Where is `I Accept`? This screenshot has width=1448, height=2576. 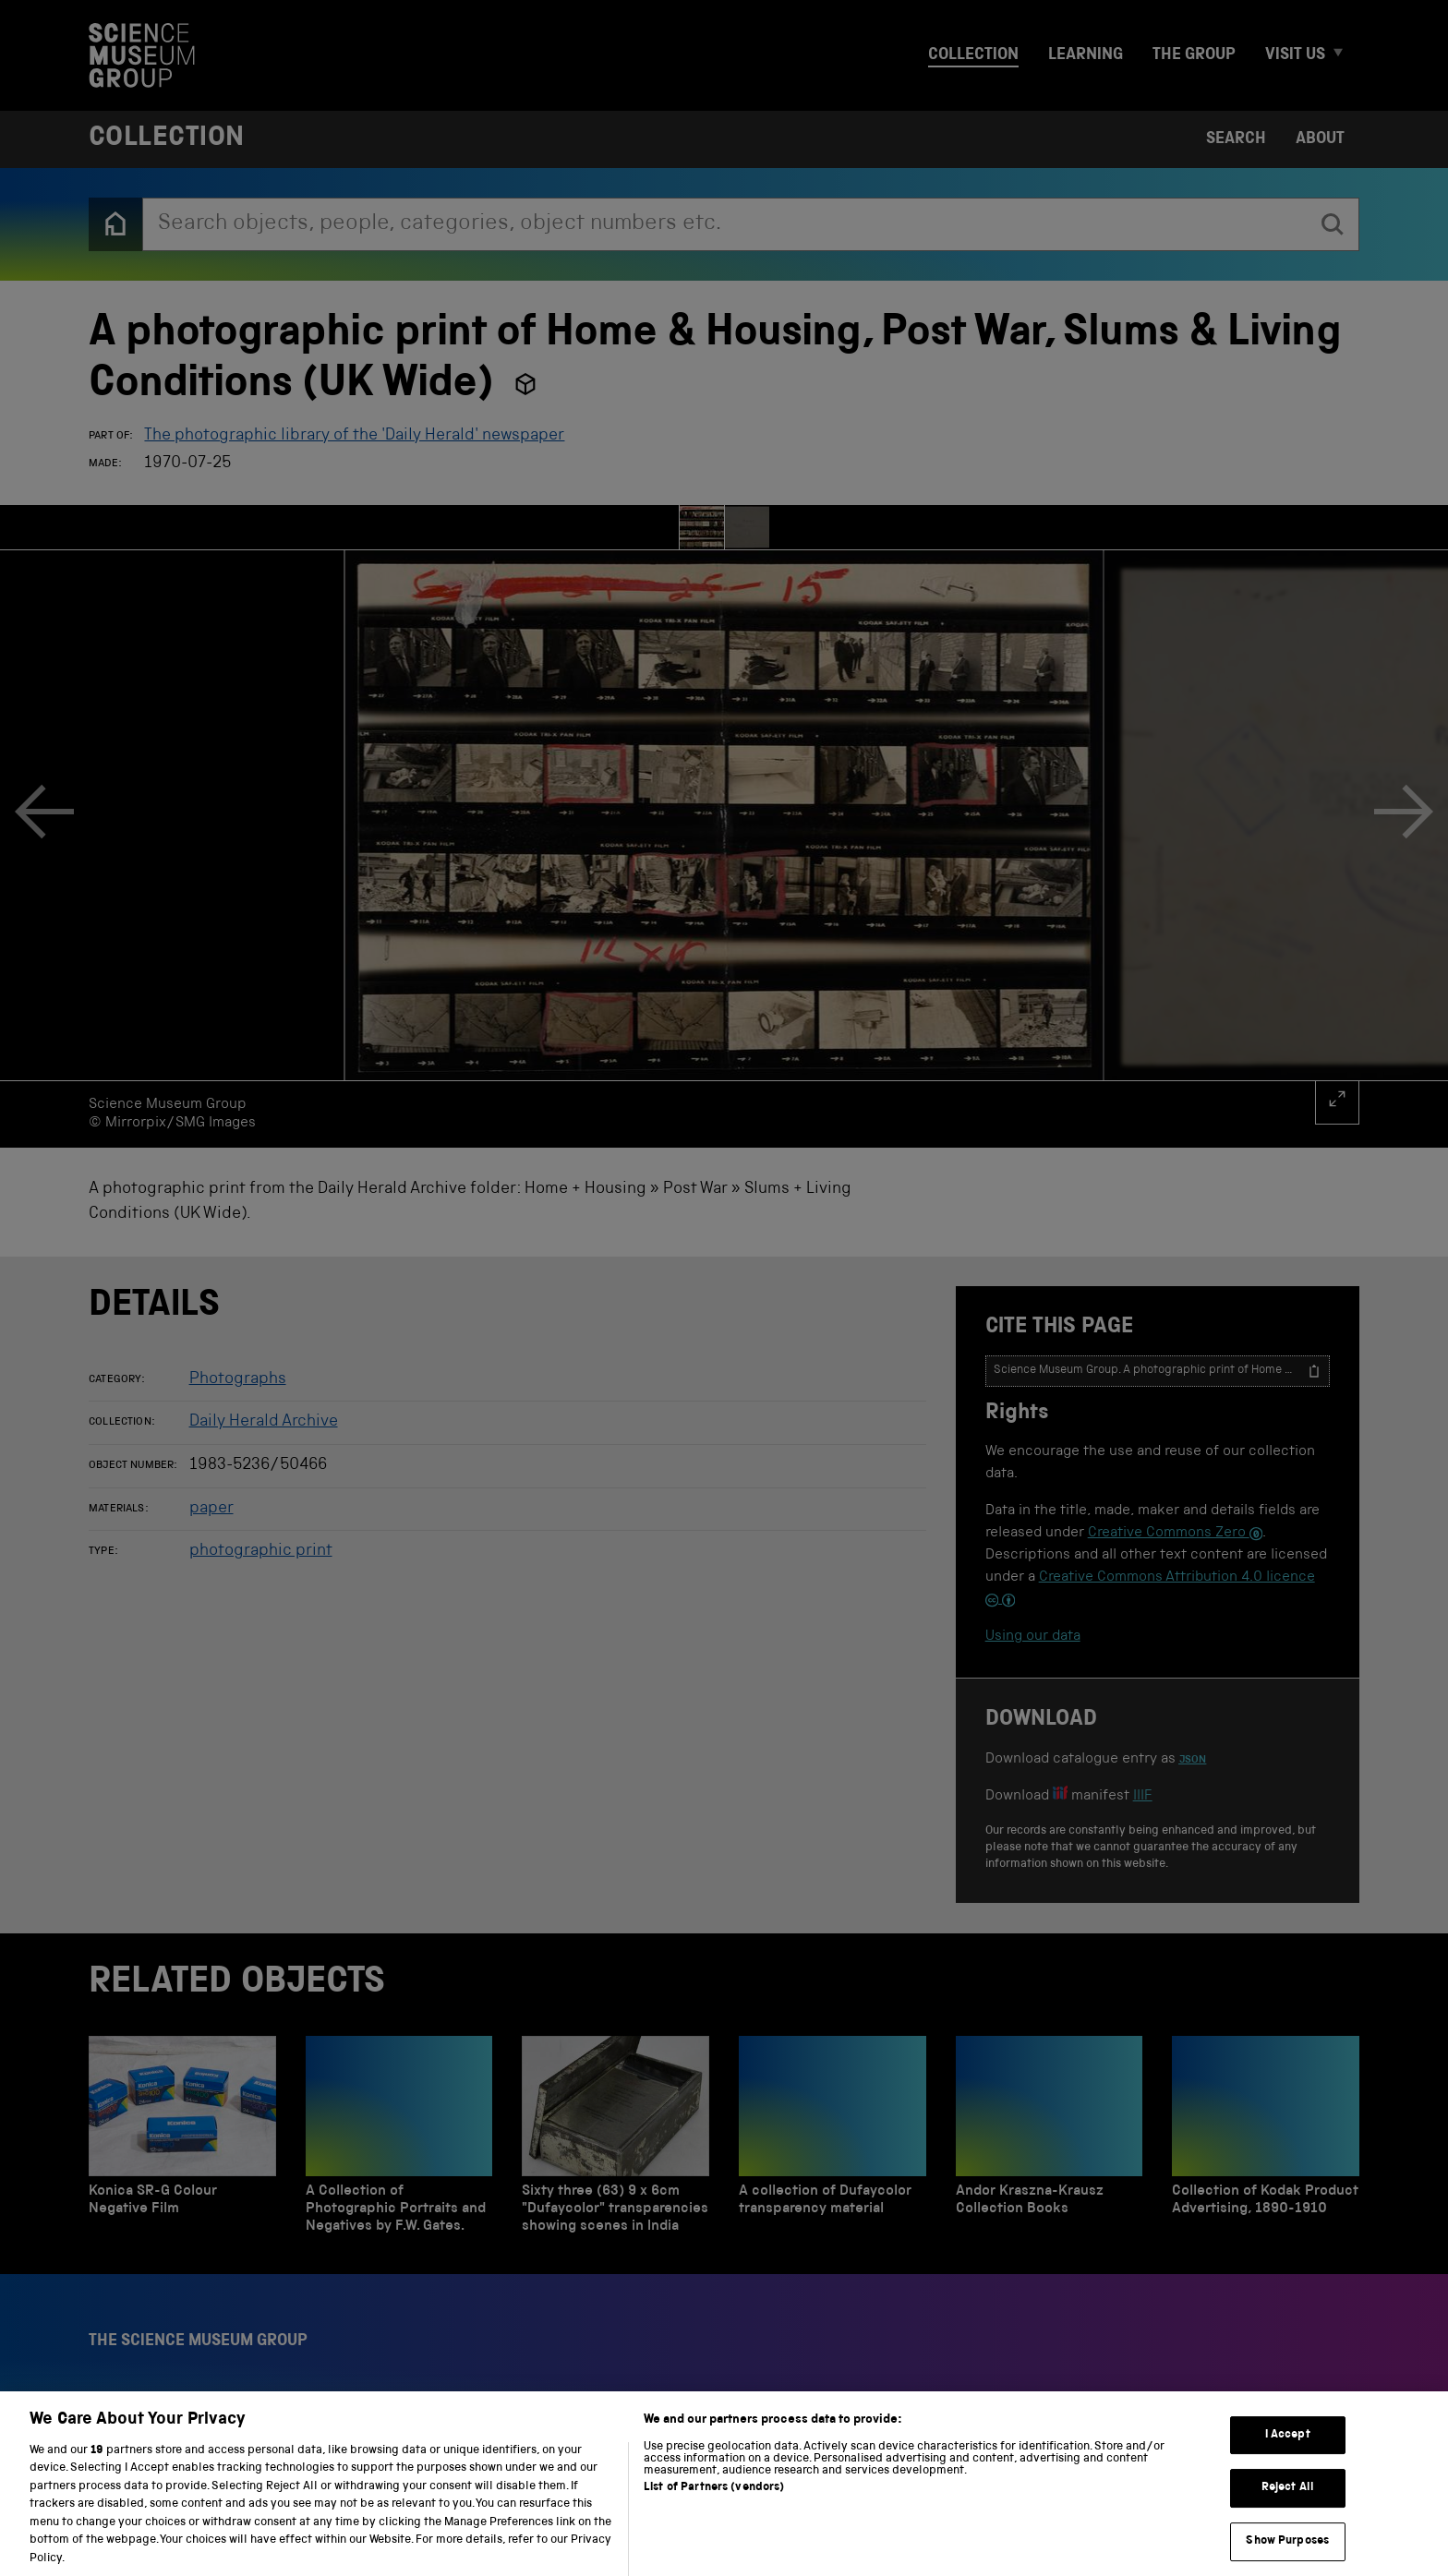
I Accept is located at coordinates (1287, 2453).